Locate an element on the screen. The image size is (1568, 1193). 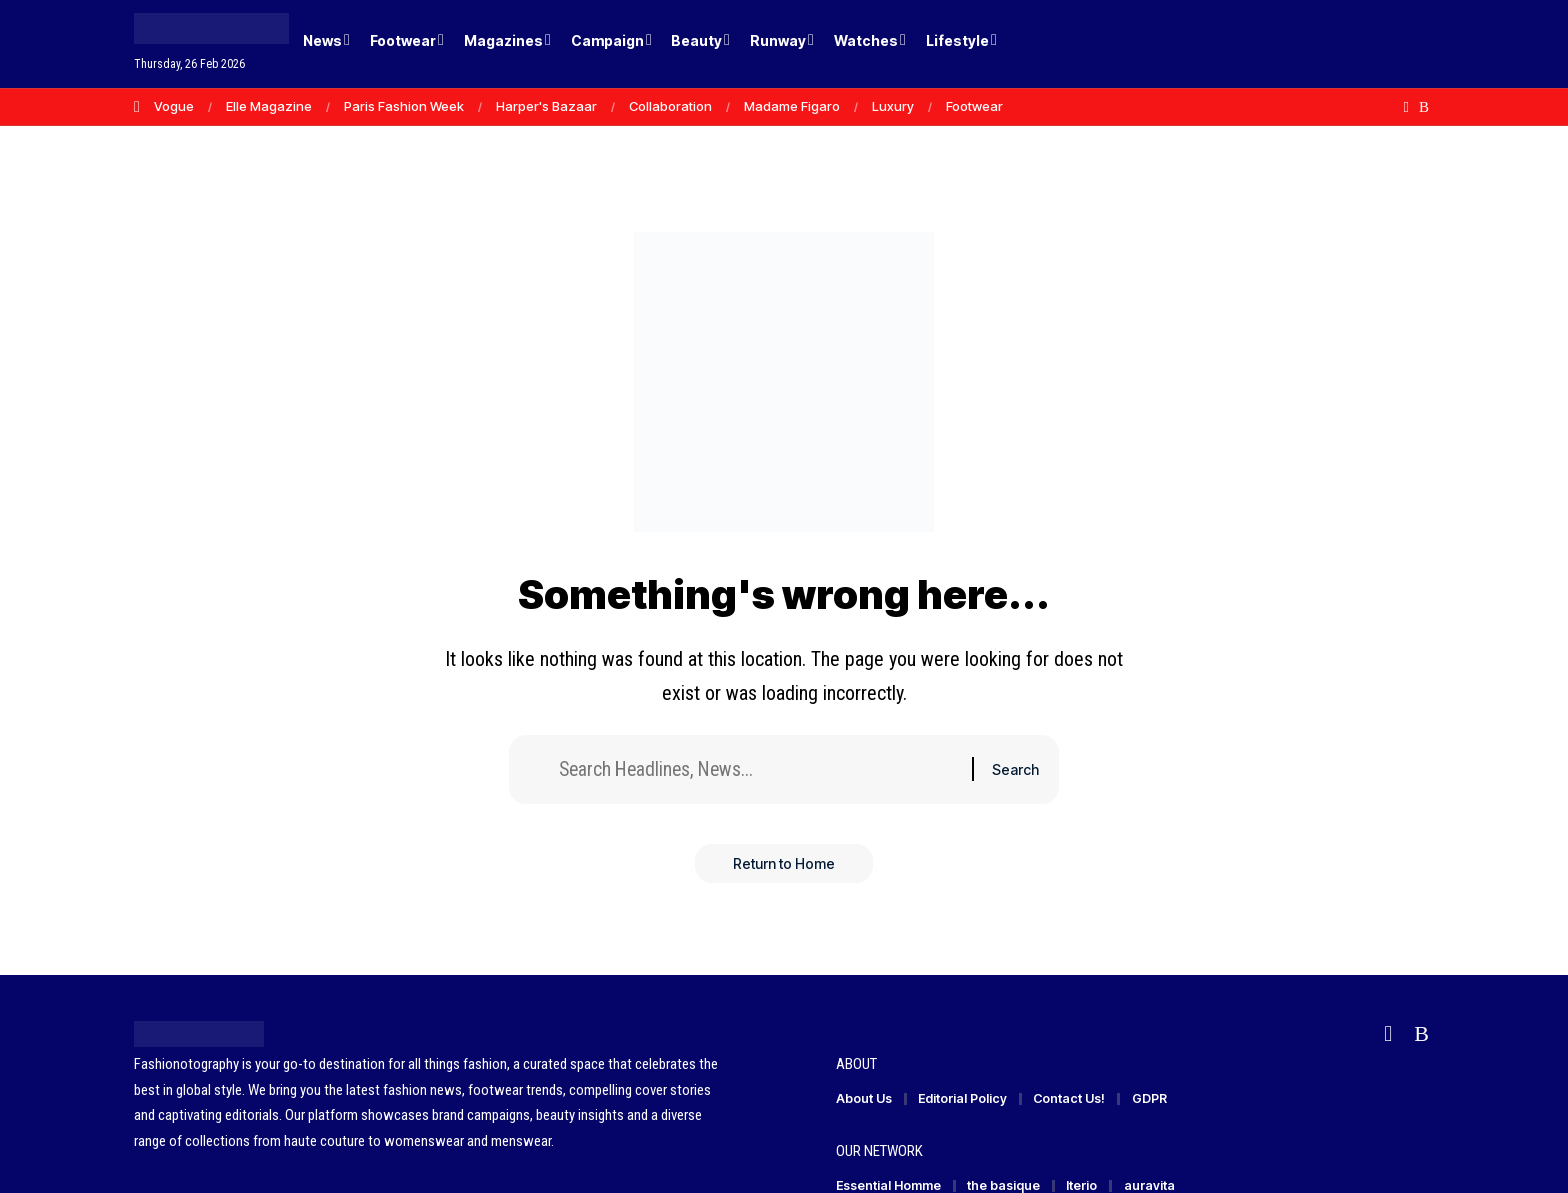
[button] is located at coordinates (1384, 44).